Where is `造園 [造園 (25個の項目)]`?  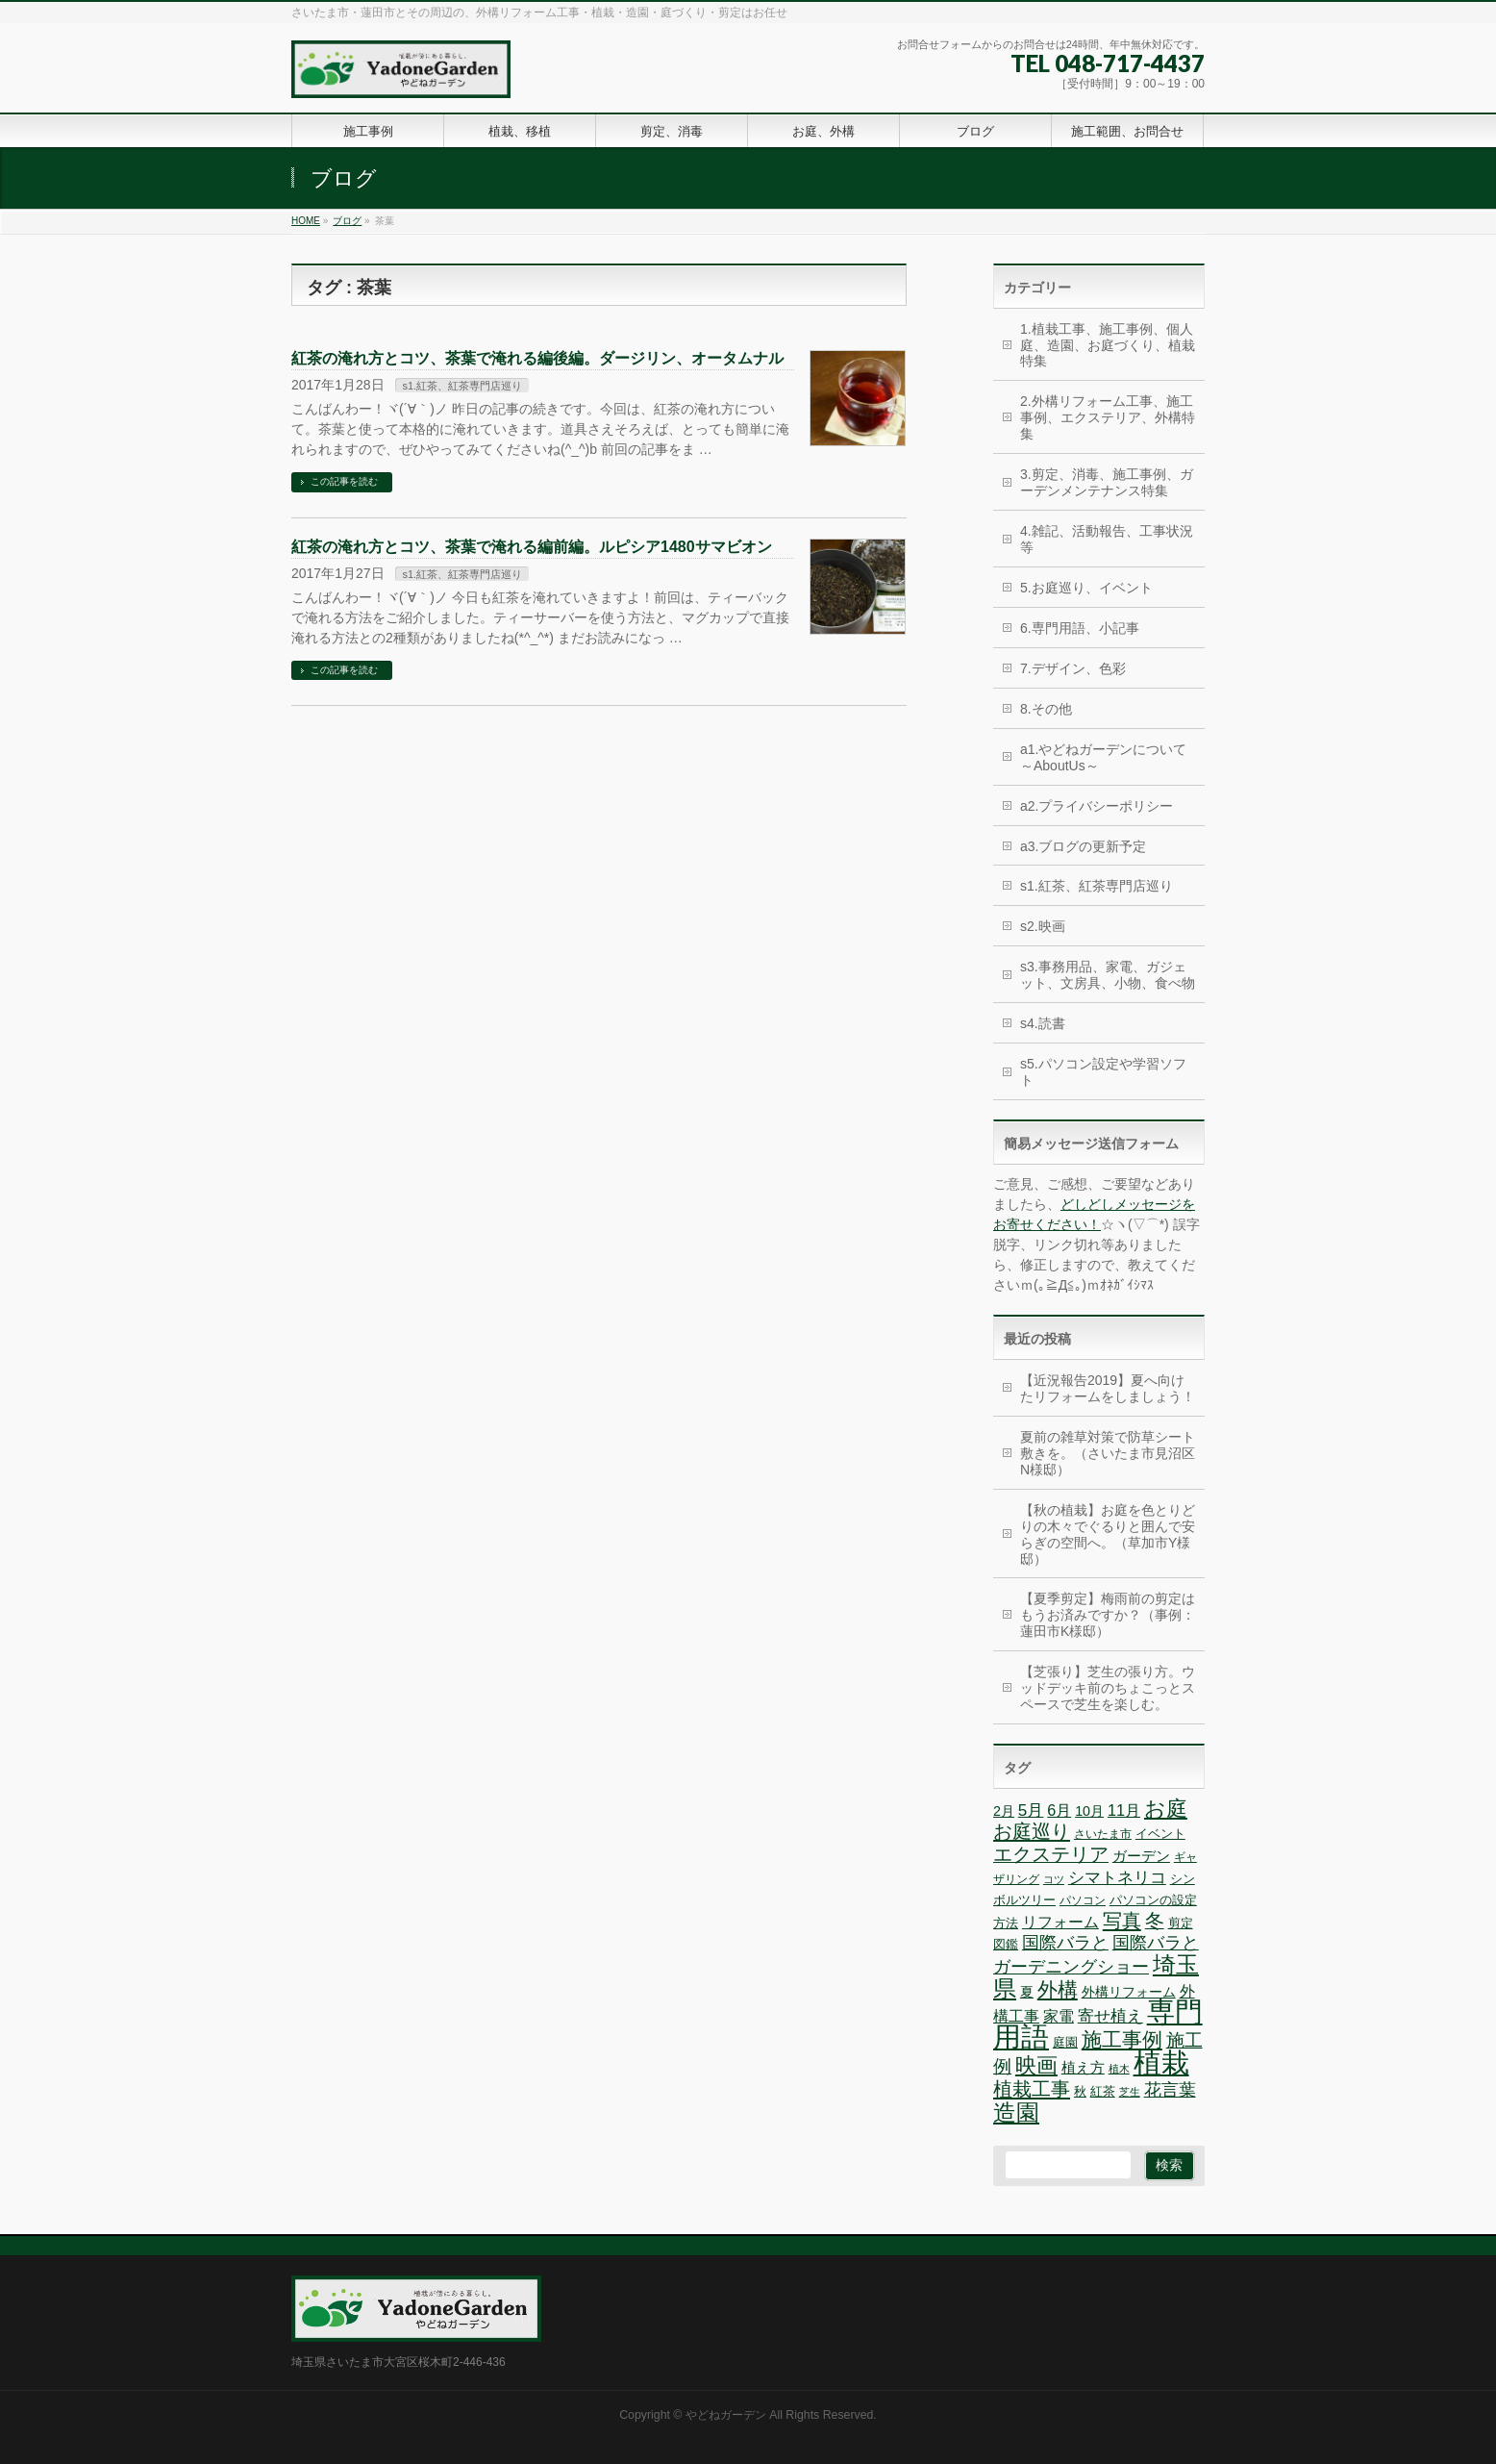 造園 [造園 (25個の項目)] is located at coordinates (1016, 2112).